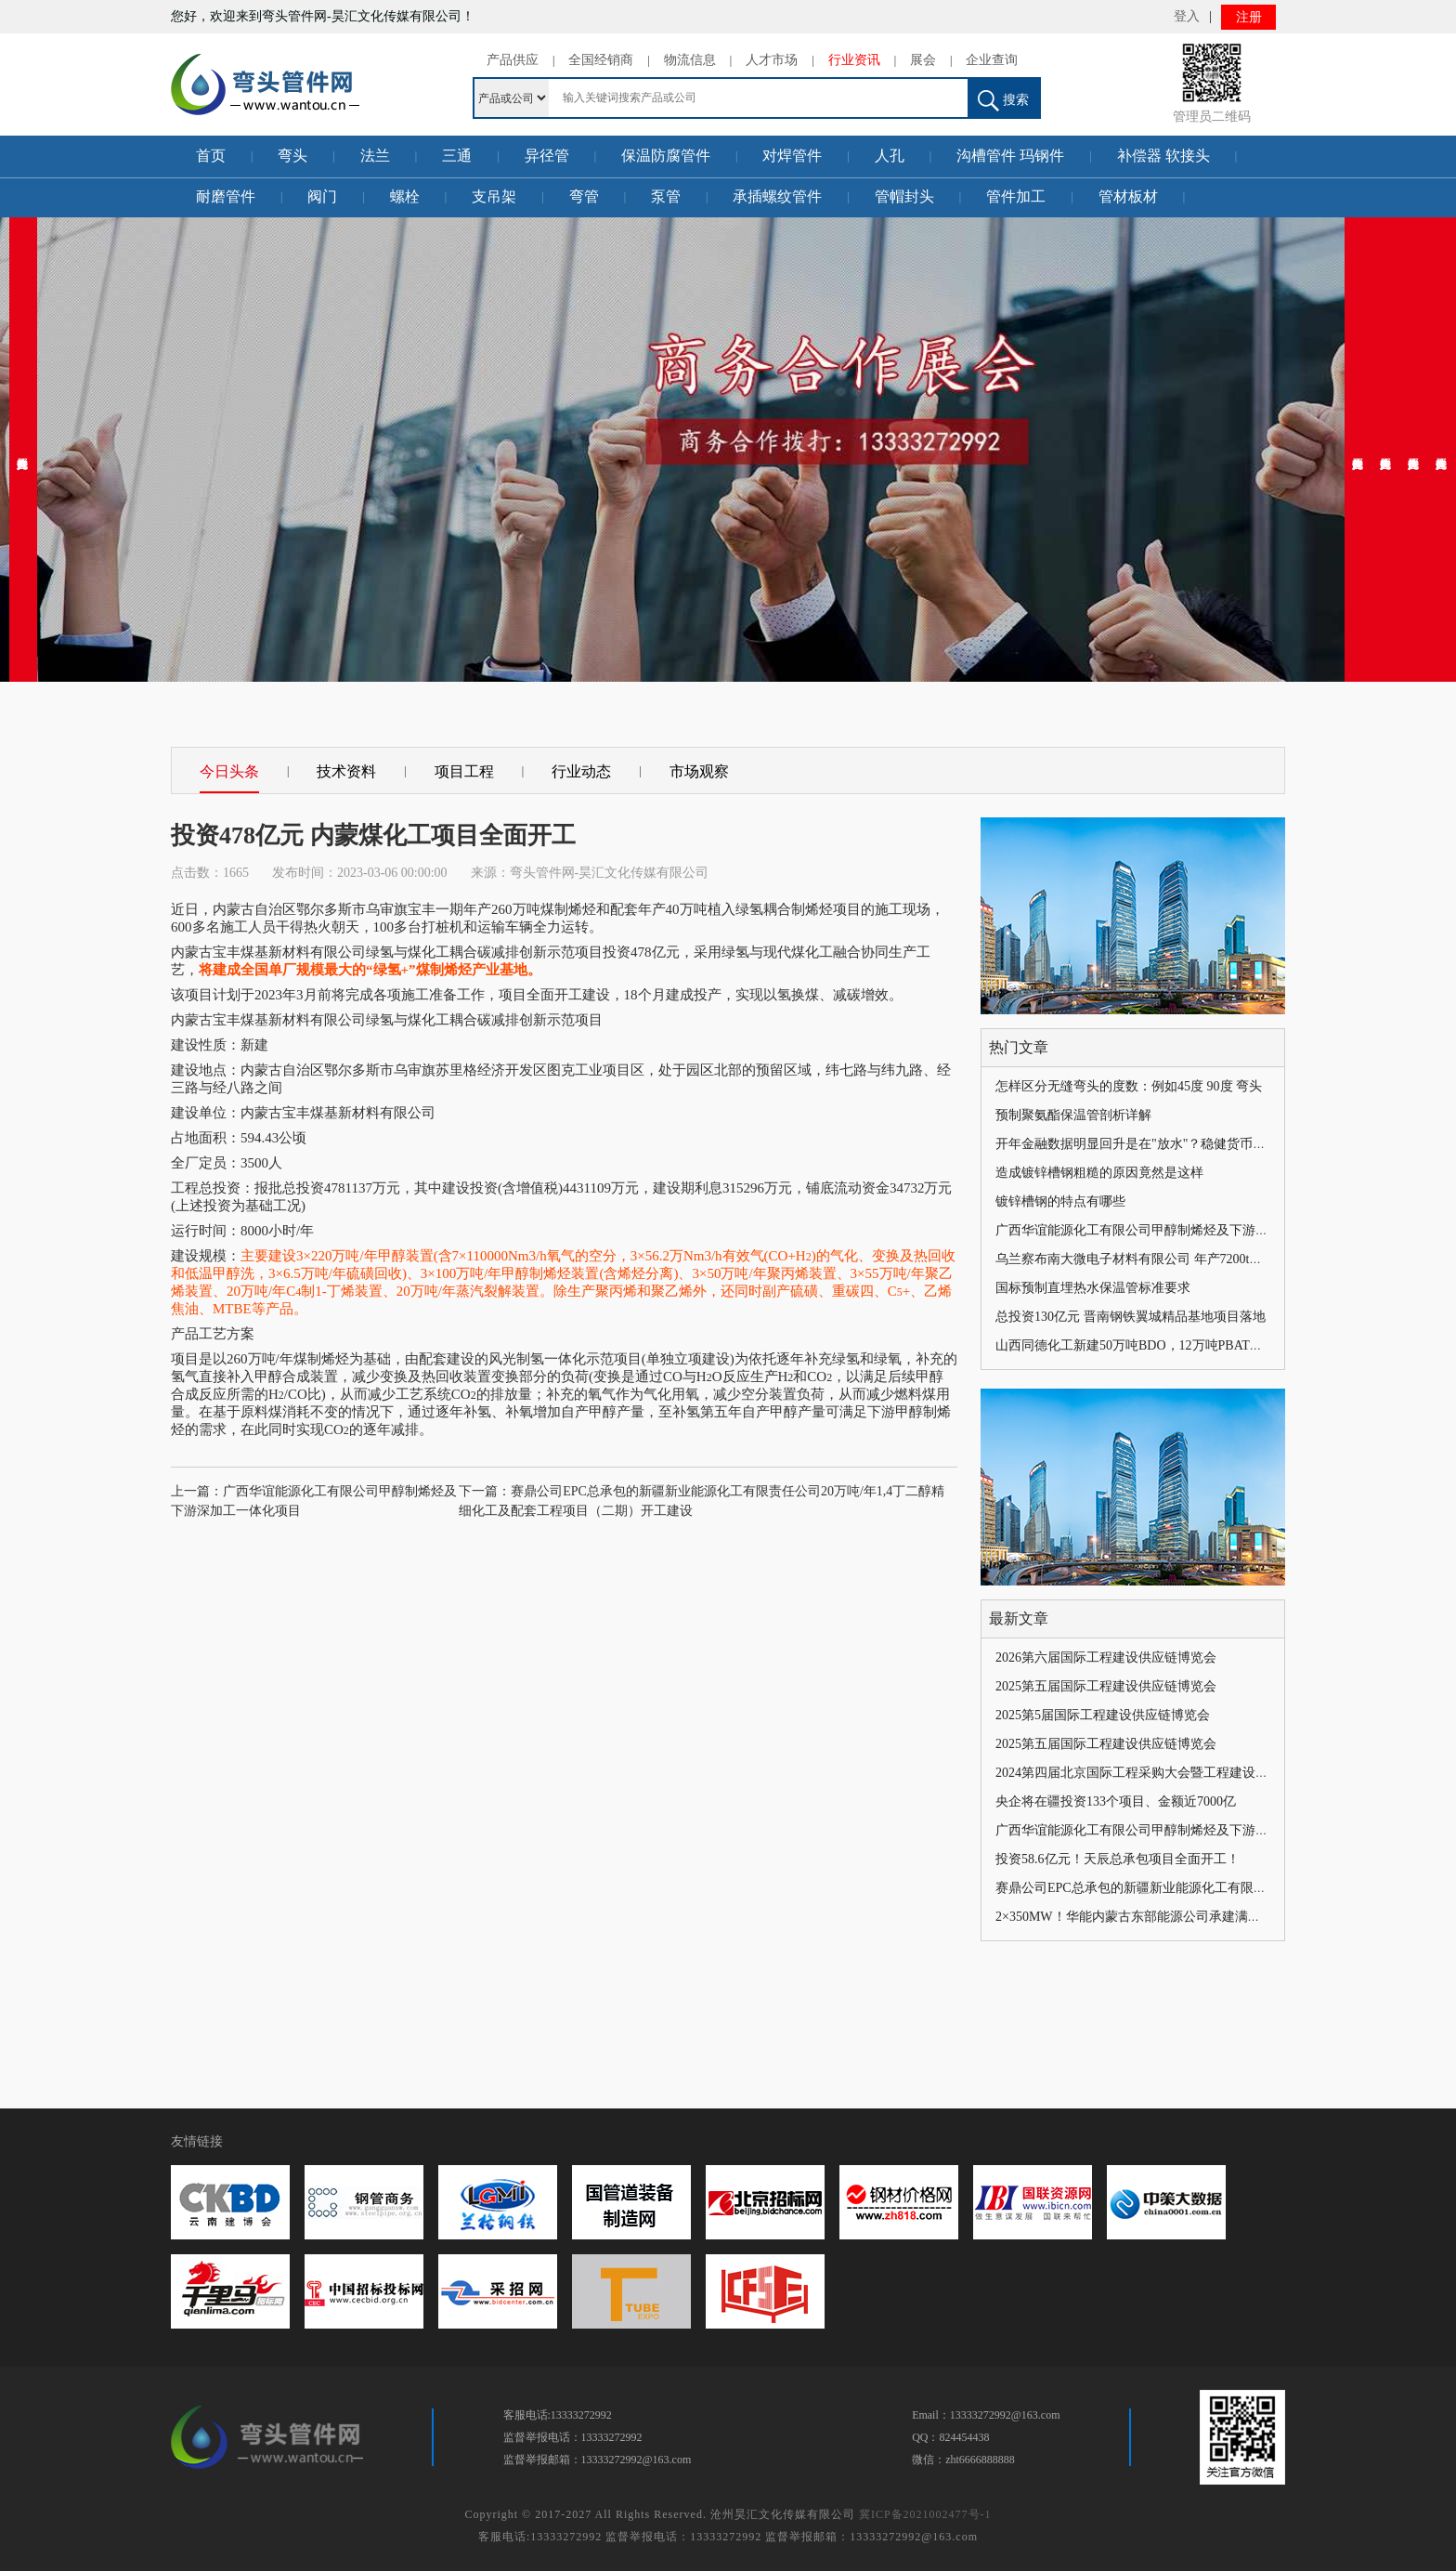 The height and width of the screenshot is (2571, 1456). I want to click on 项目工程, so click(464, 771).